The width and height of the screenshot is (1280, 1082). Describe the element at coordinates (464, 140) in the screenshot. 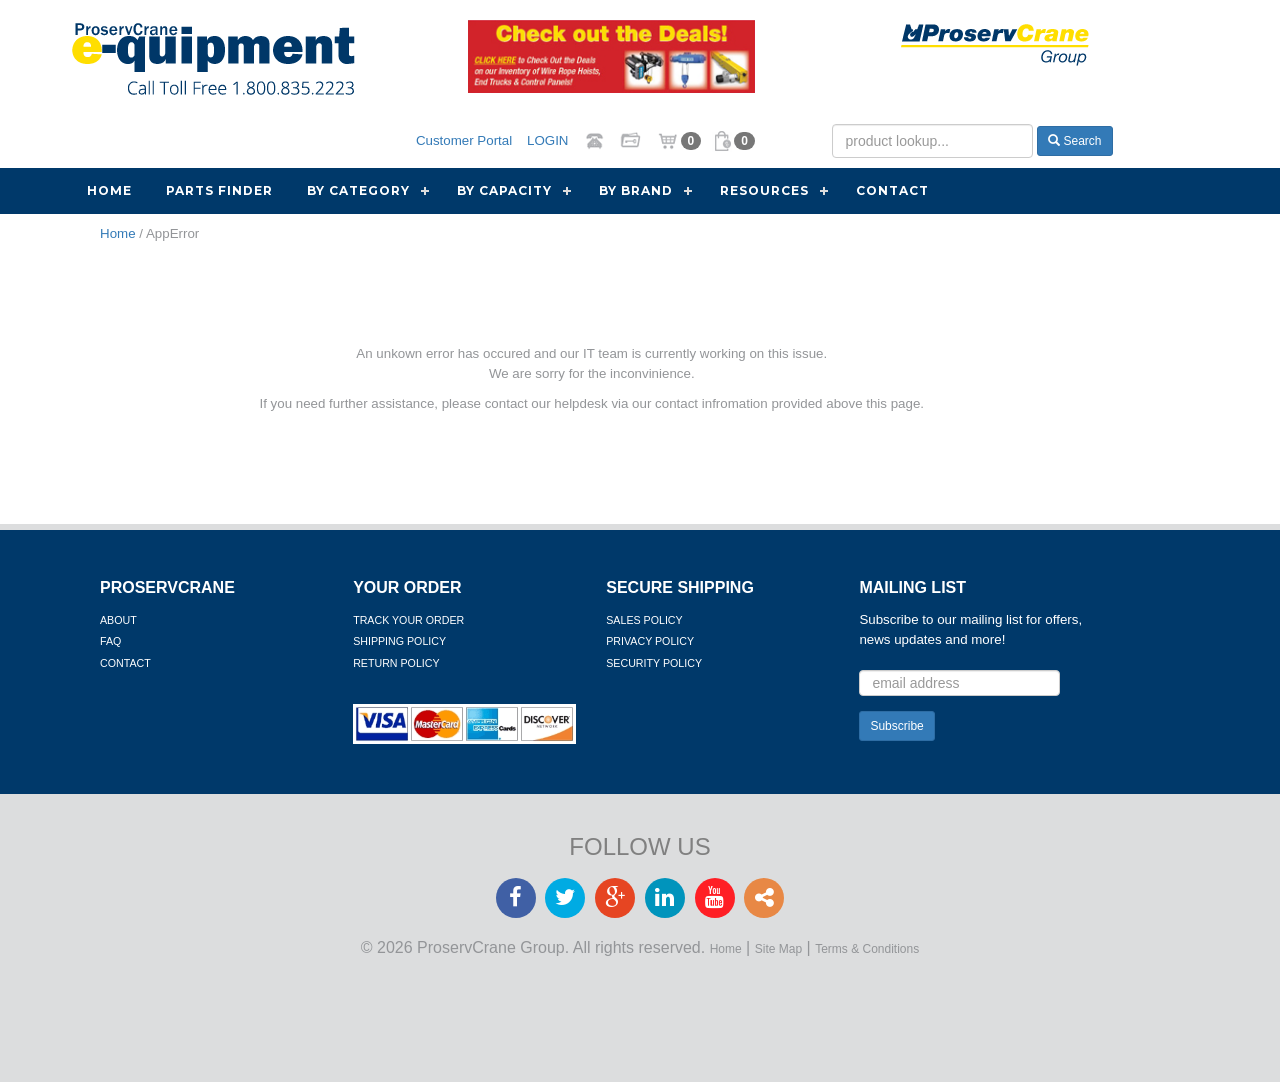

I see `Customer Portal` at that location.